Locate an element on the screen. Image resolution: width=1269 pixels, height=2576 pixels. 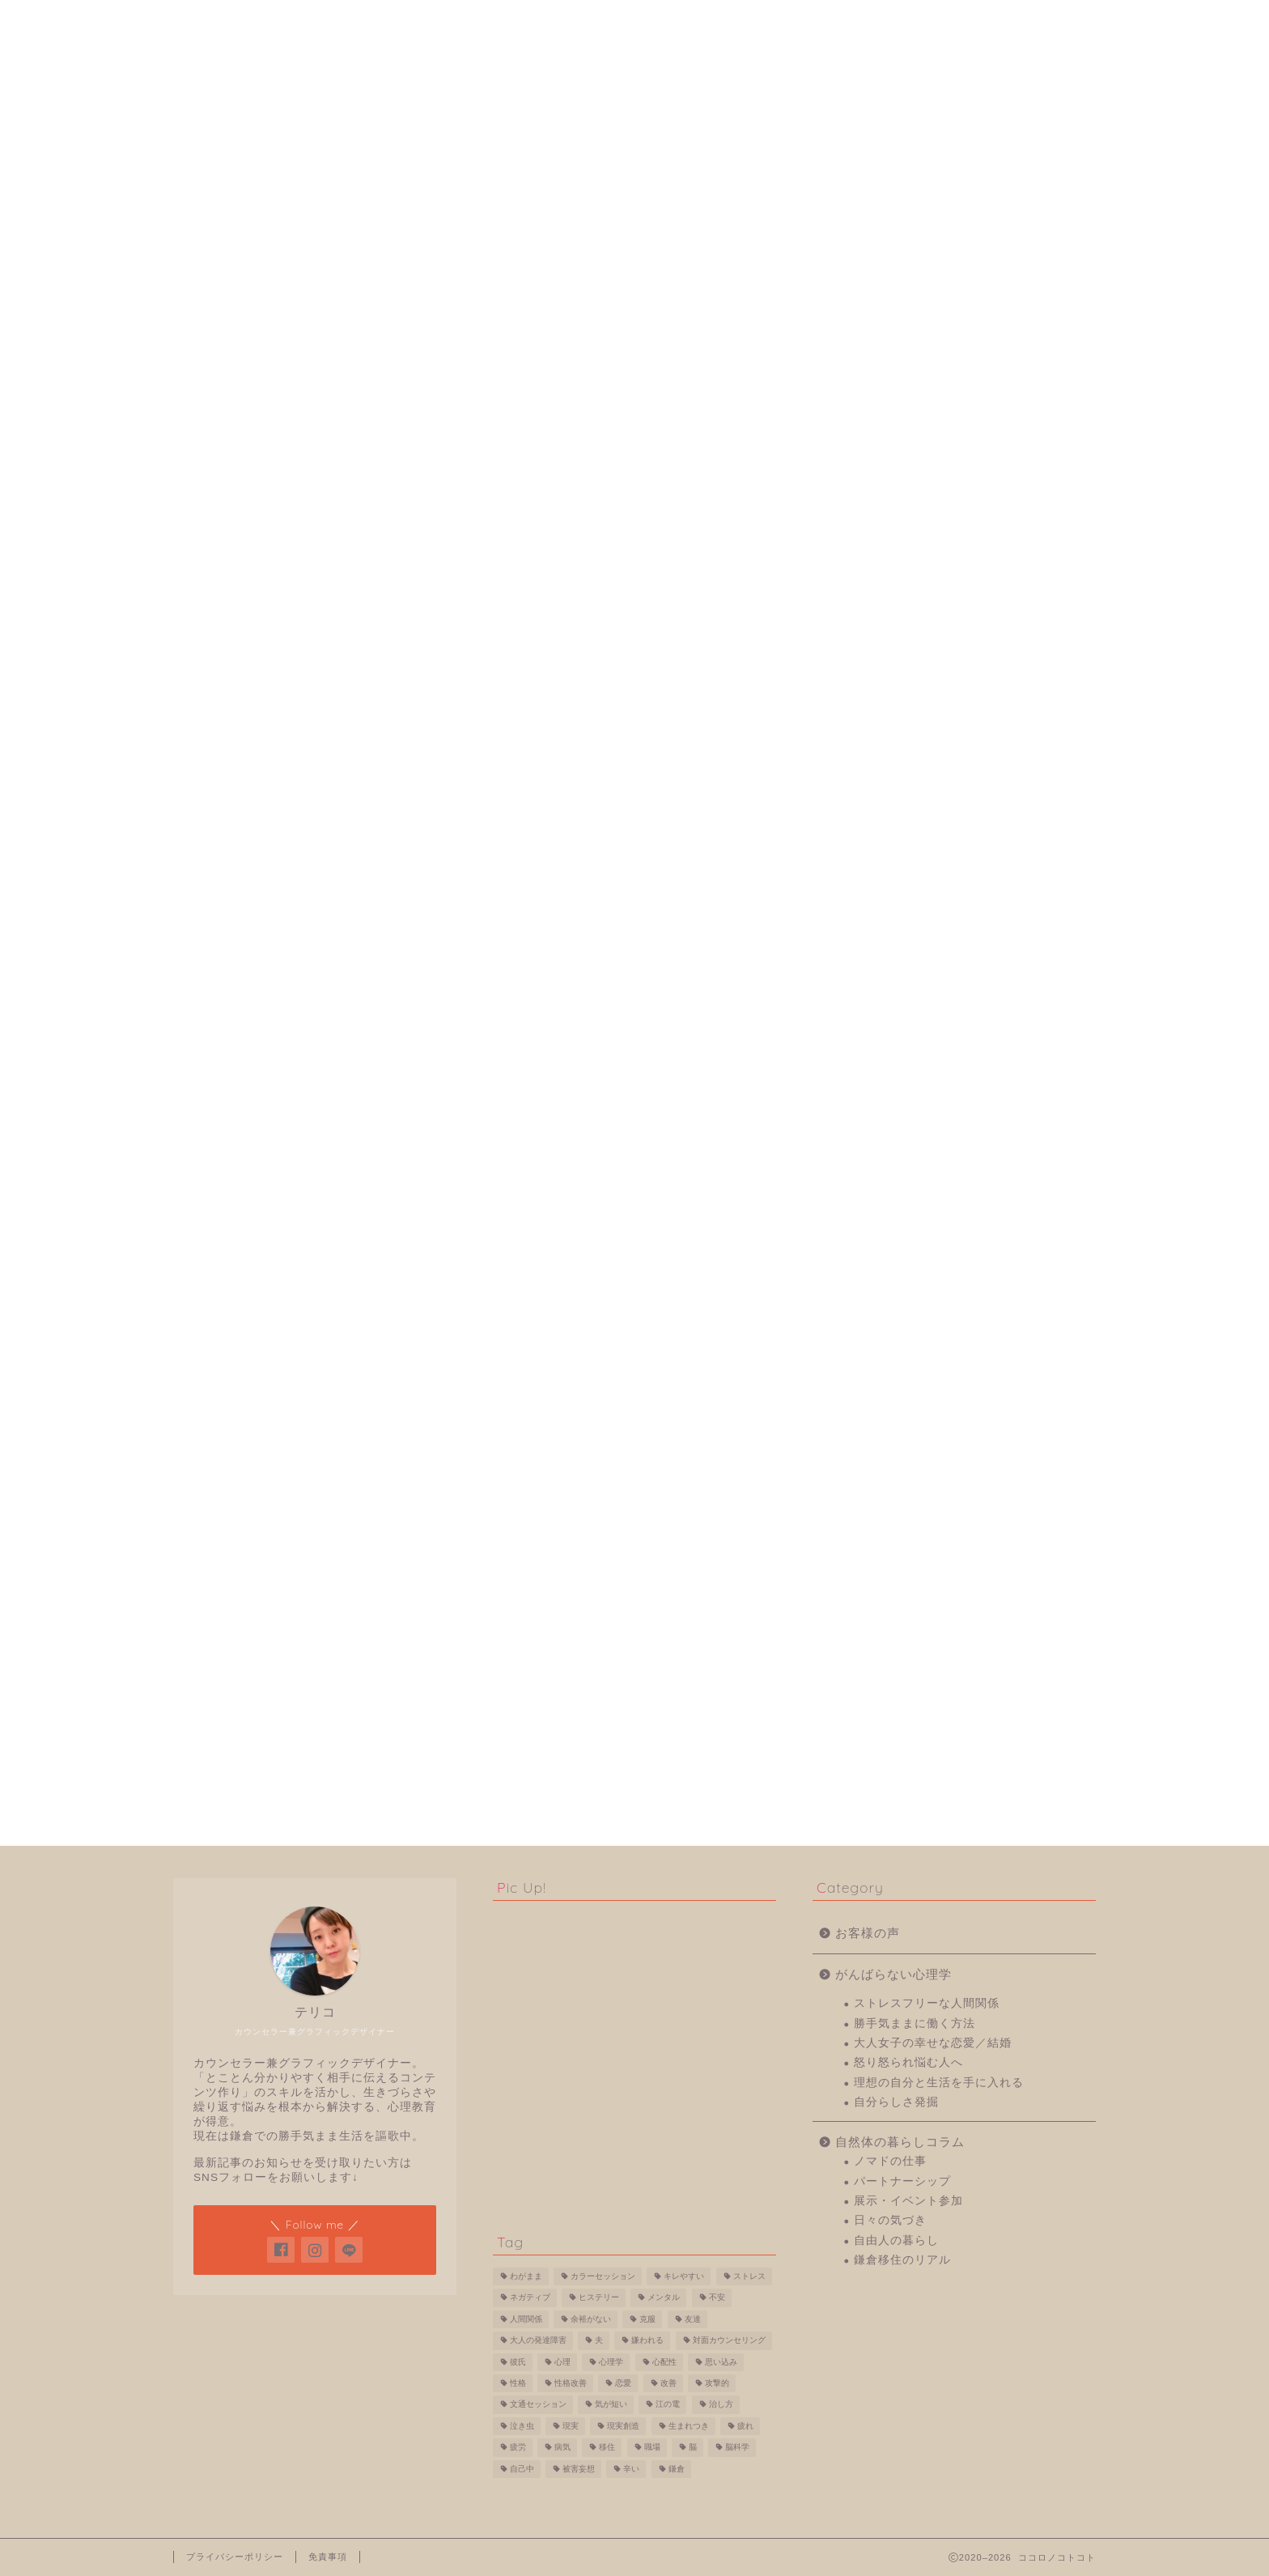
被害妄想 [被害妄想 (1個の項目)] is located at coordinates (578, 2468).